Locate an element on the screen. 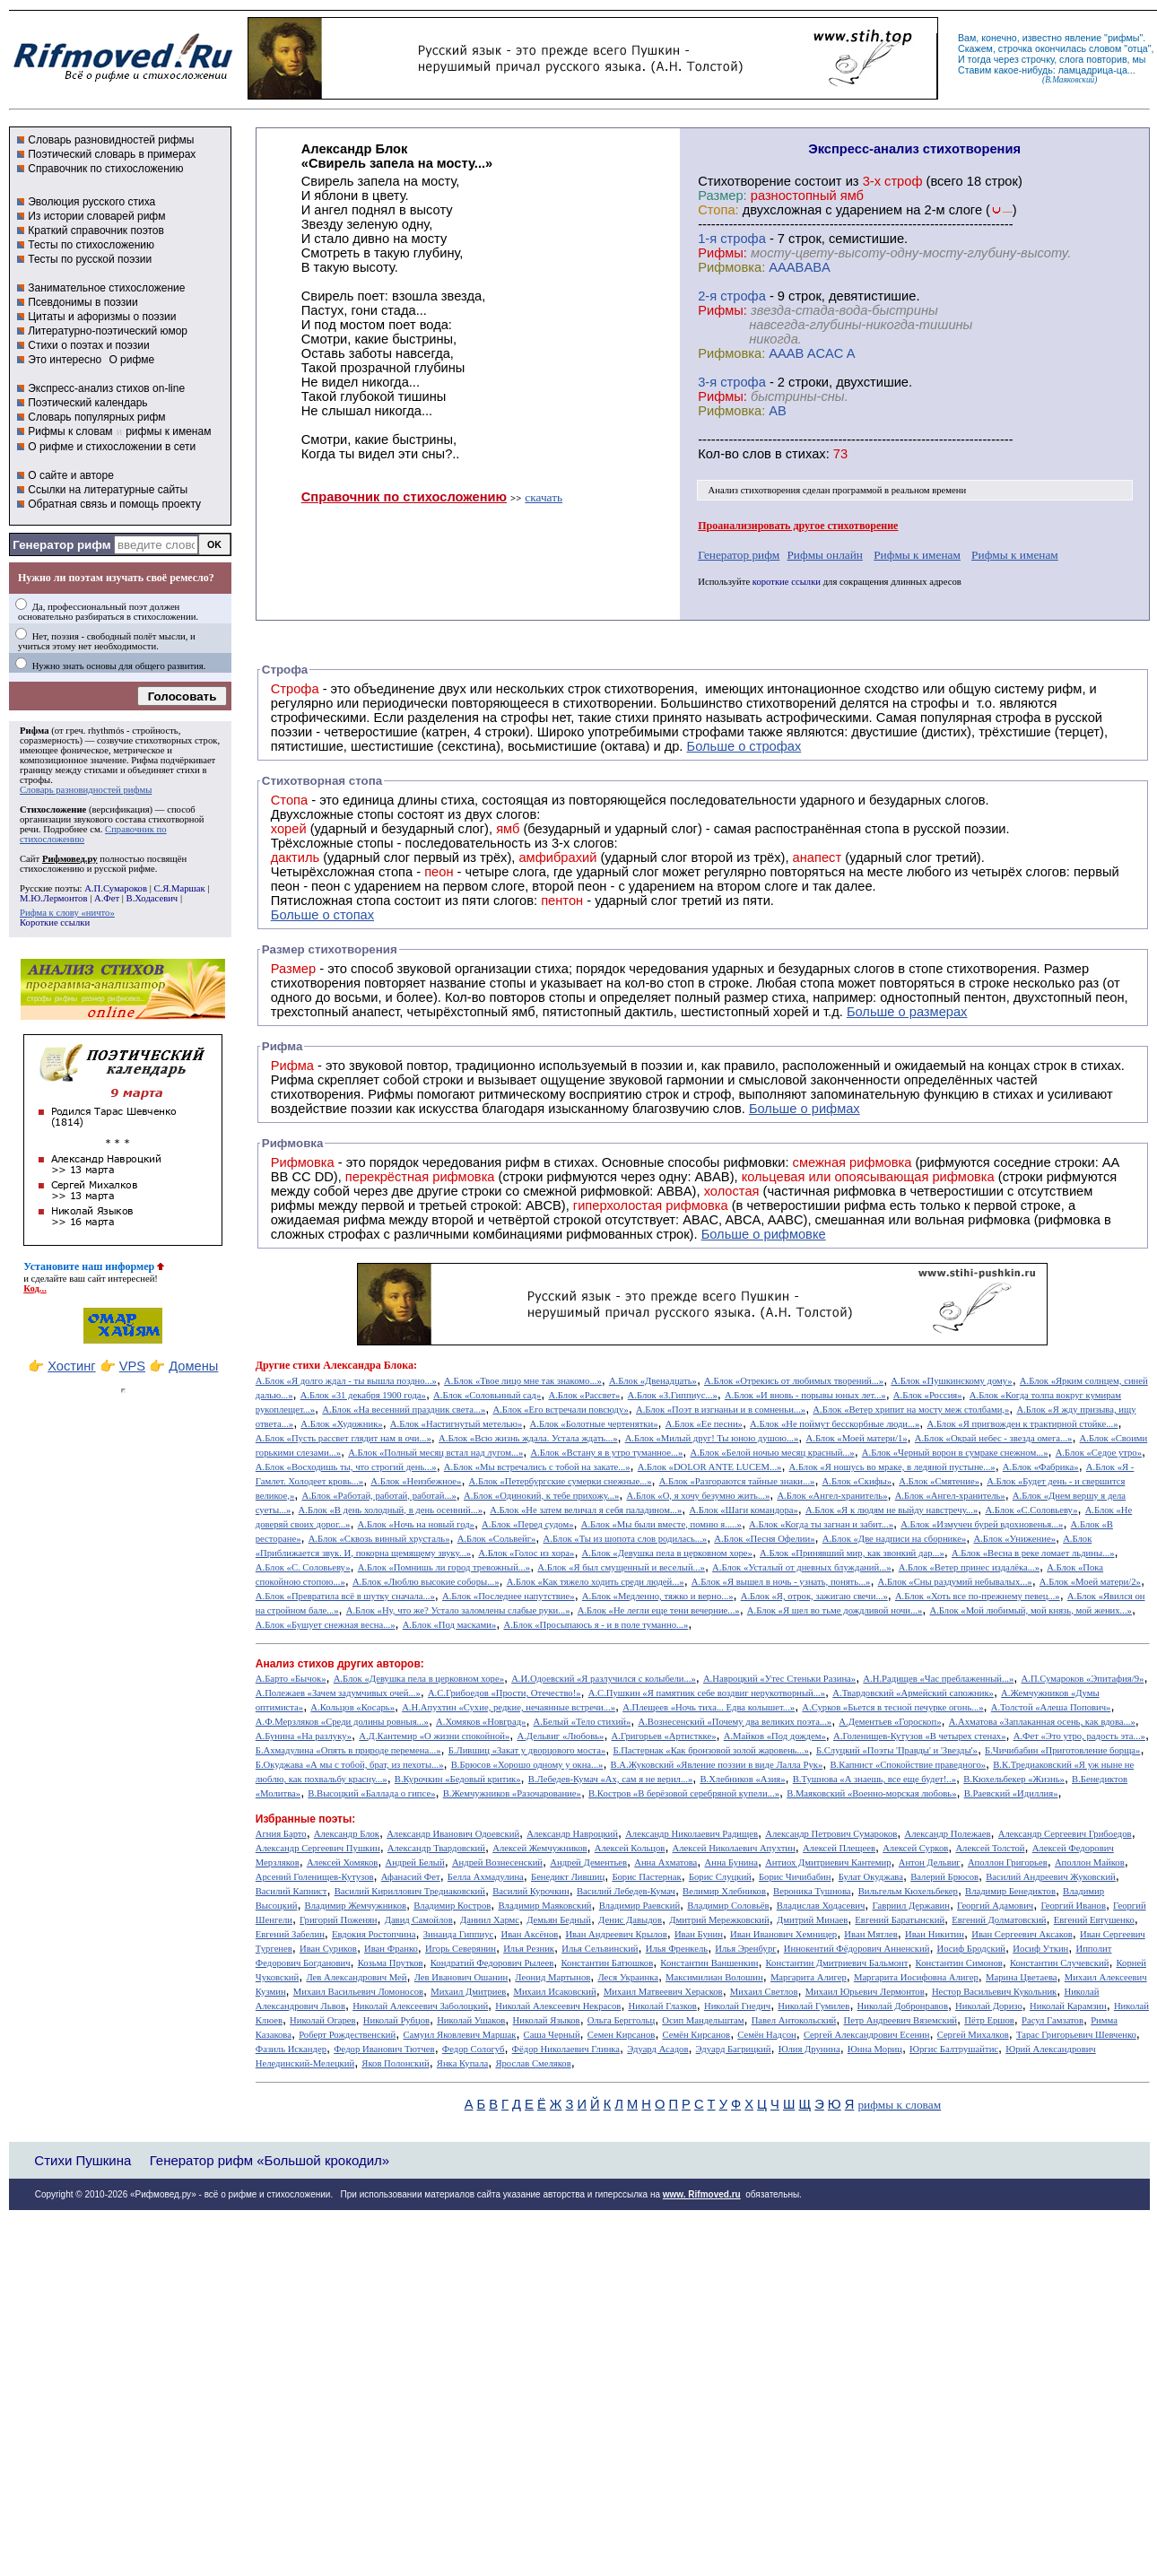 This screenshot has height=2576, width=1157. А.Блок «Работай, работай, работай...» is located at coordinates (378, 1496).